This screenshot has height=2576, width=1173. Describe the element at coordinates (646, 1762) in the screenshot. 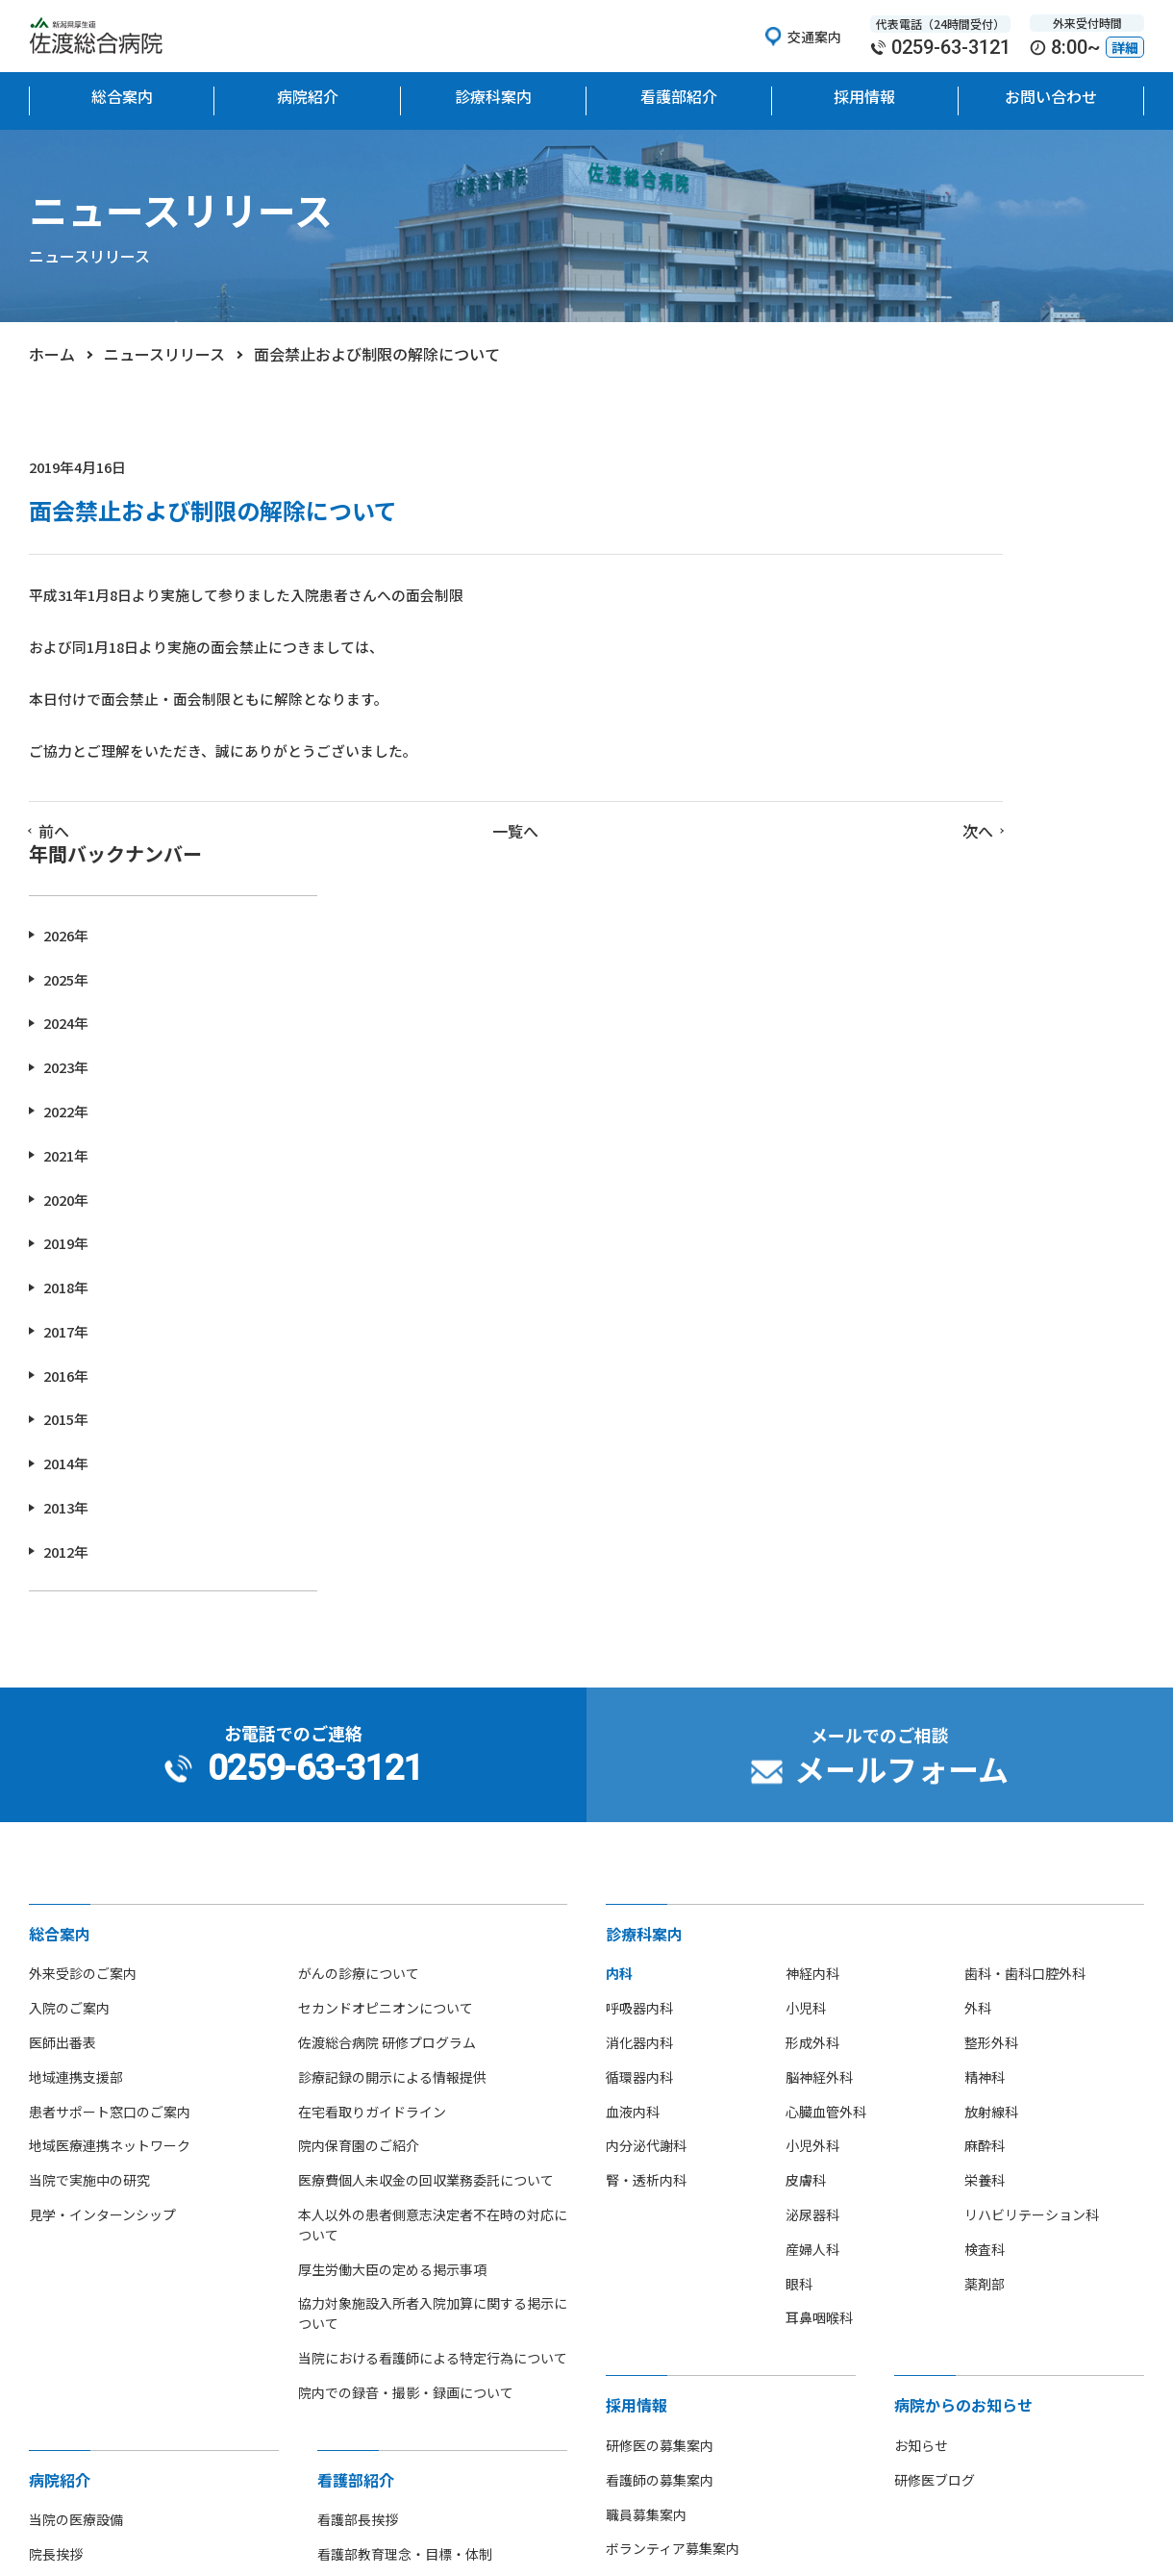

I see `内分泌代謝科` at that location.